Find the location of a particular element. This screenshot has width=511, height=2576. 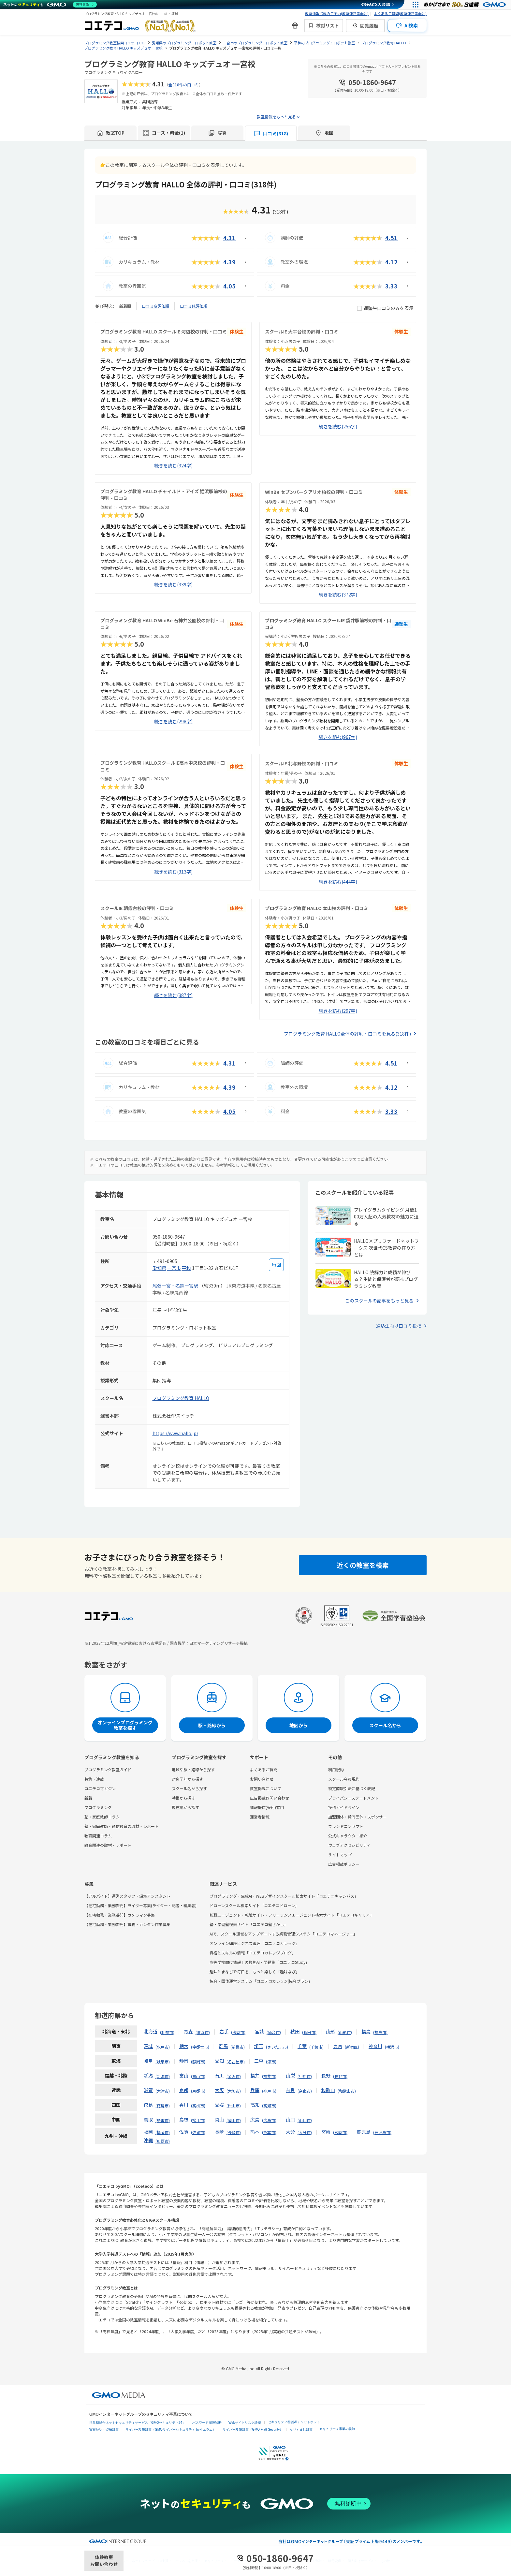

岡山市 is located at coordinates (234, 2120).